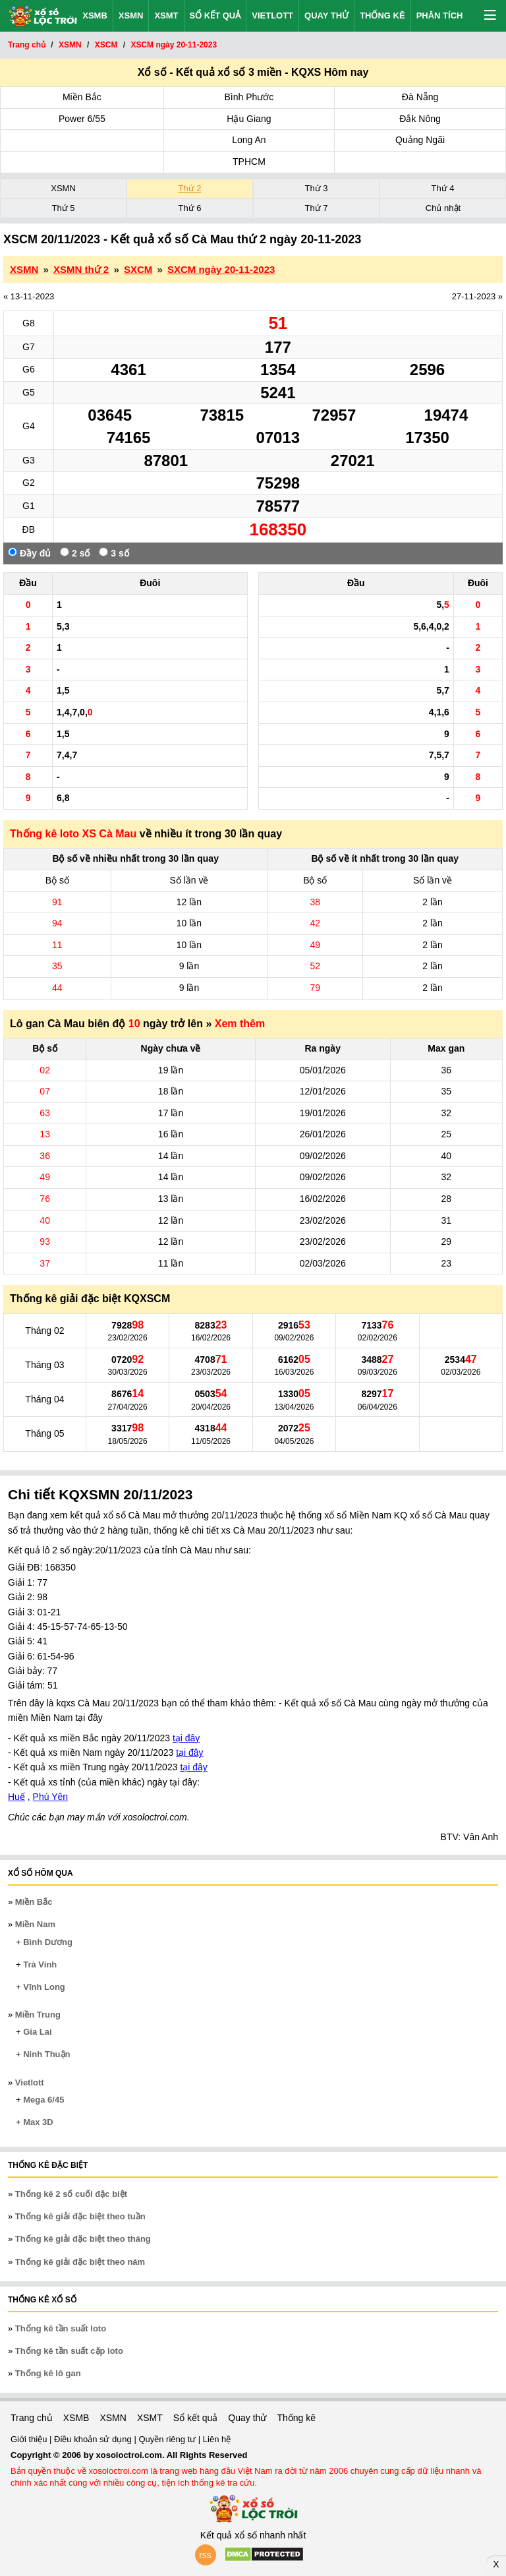 This screenshot has width=506, height=2576. Describe the element at coordinates (29, 552) in the screenshot. I see `Đầy đủ` at that location.